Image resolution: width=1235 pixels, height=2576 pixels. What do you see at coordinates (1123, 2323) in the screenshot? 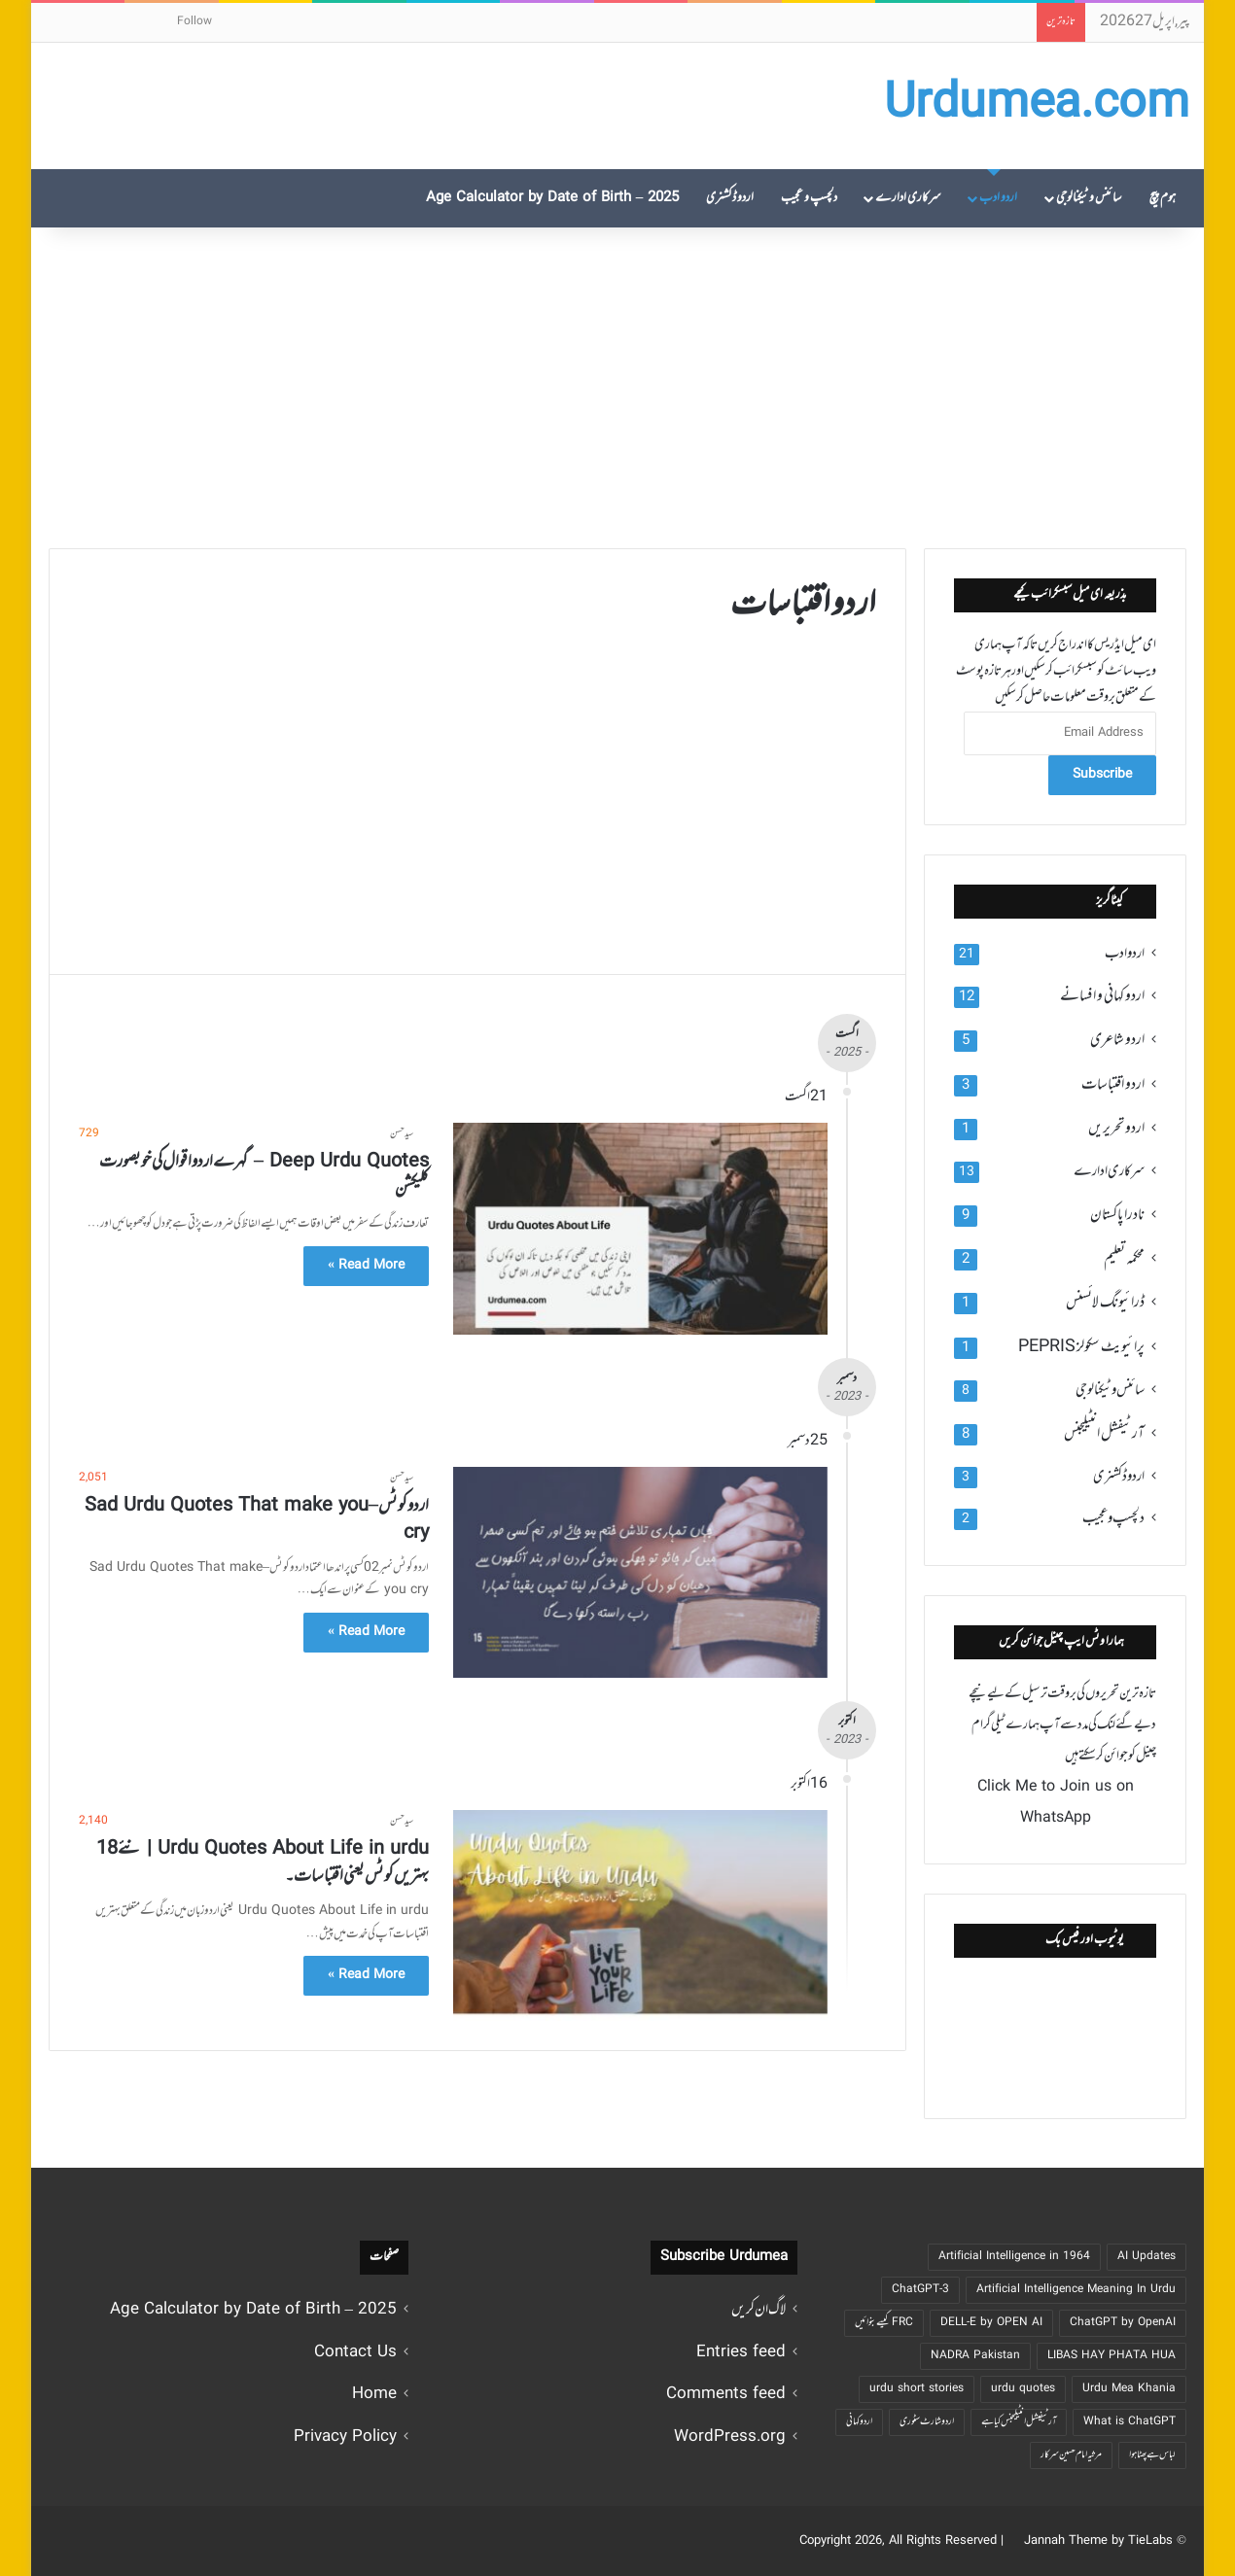
I see `ChatGPT by OpenAI [ChatGPT by OpenAI (5 اشیاء)]` at bounding box center [1123, 2323].